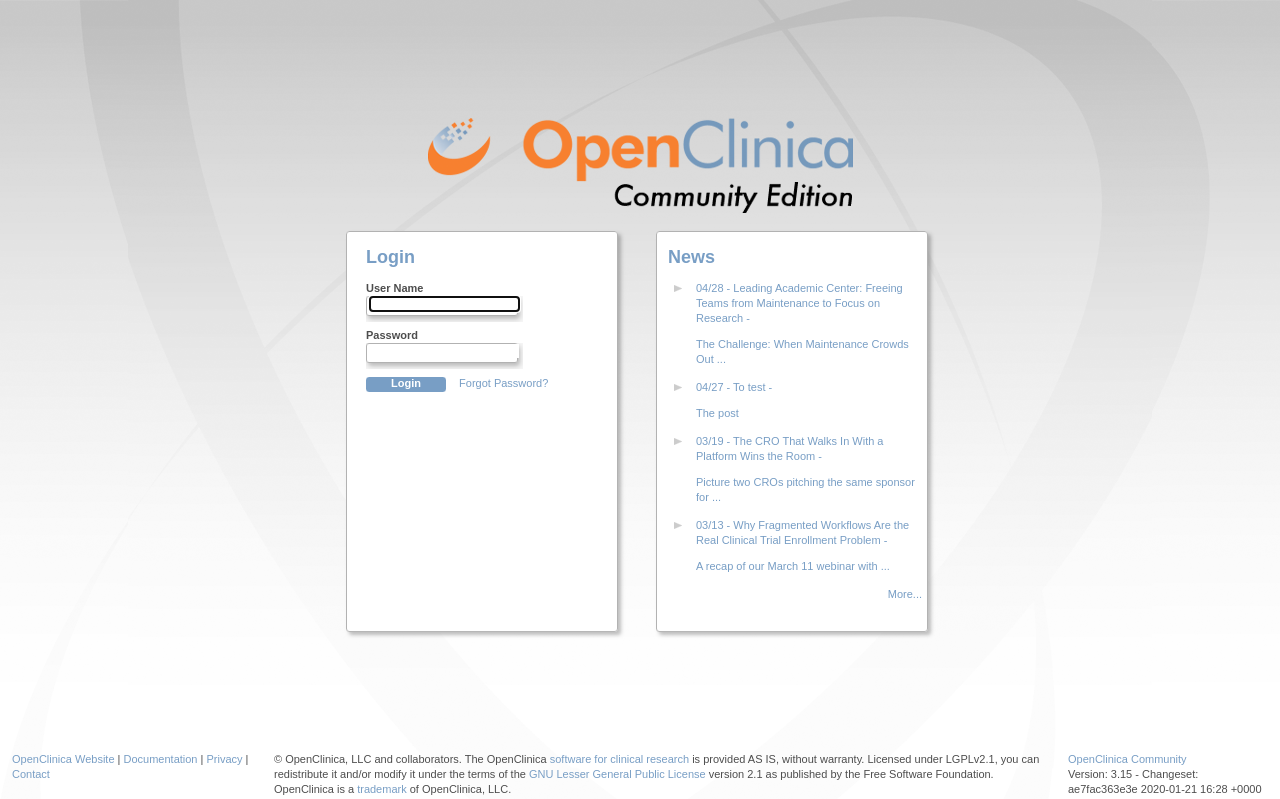 The image size is (1280, 799). I want to click on OpenClinica Website, so click(63, 759).